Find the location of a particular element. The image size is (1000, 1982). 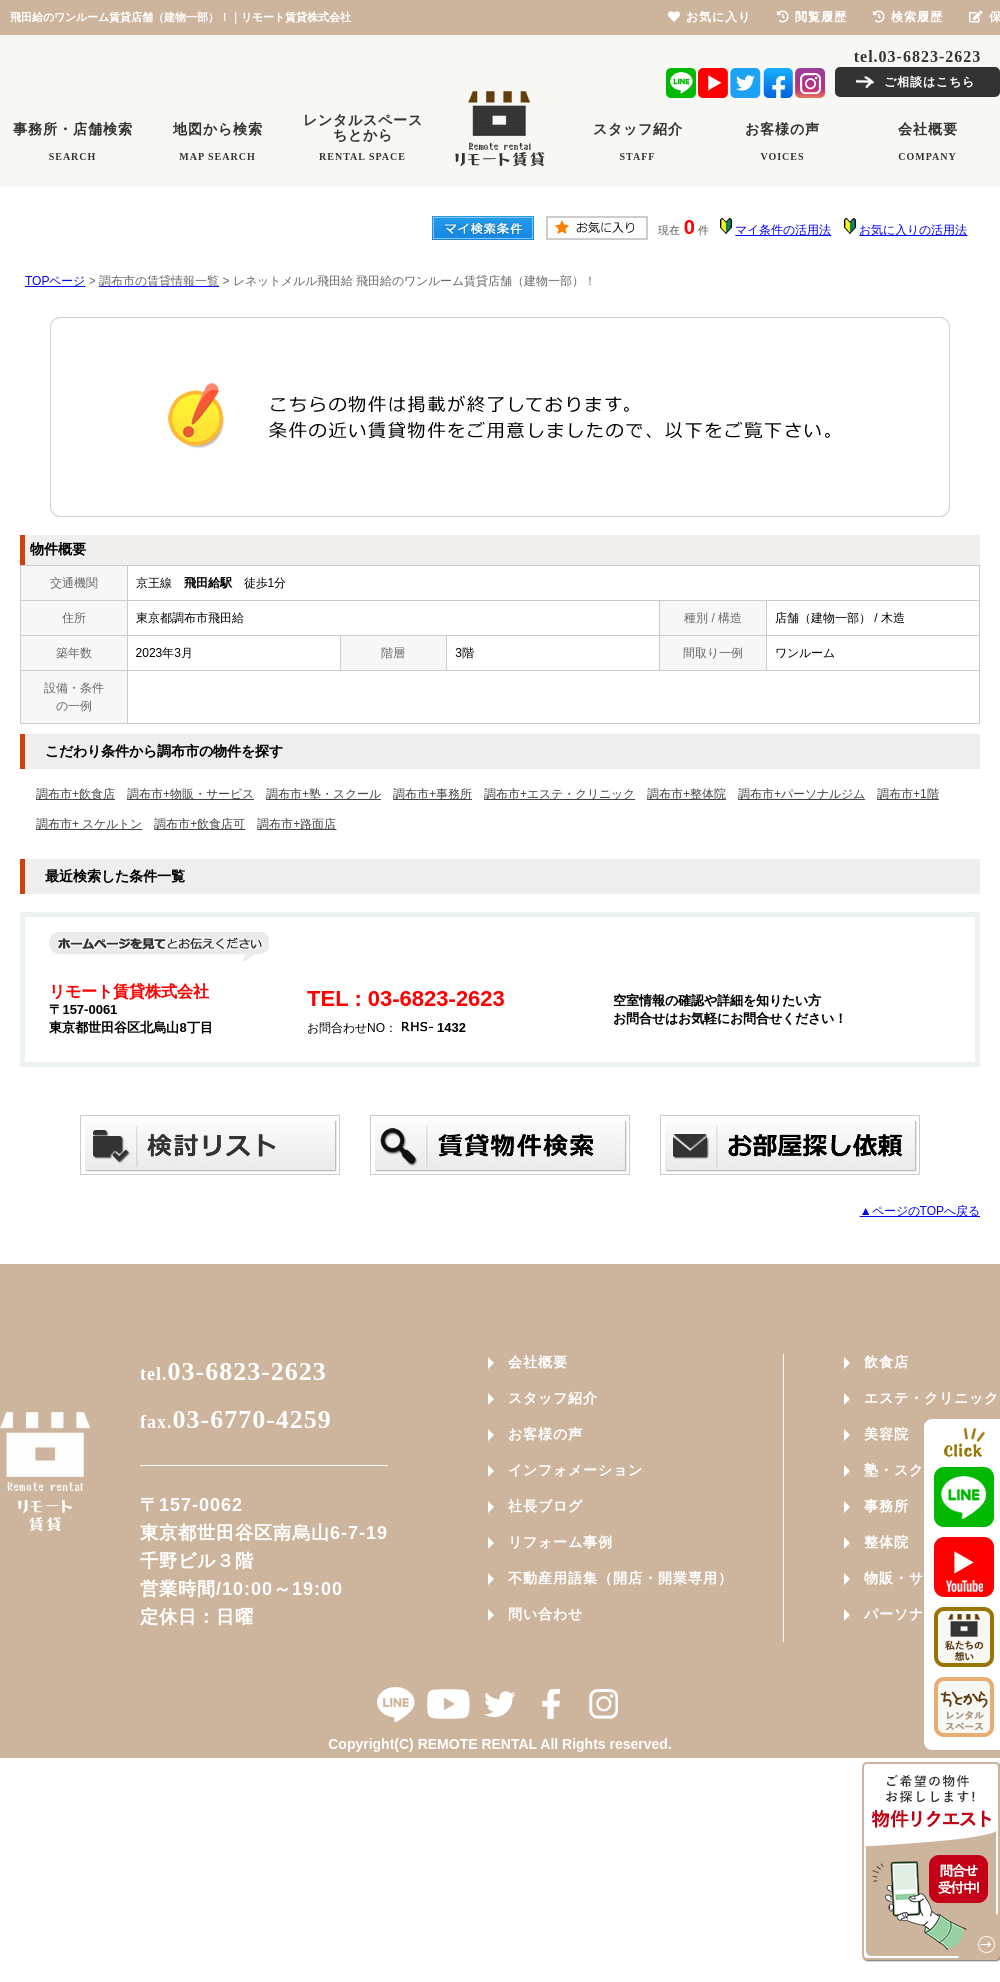

物販・サービス is located at coordinates (916, 1578).